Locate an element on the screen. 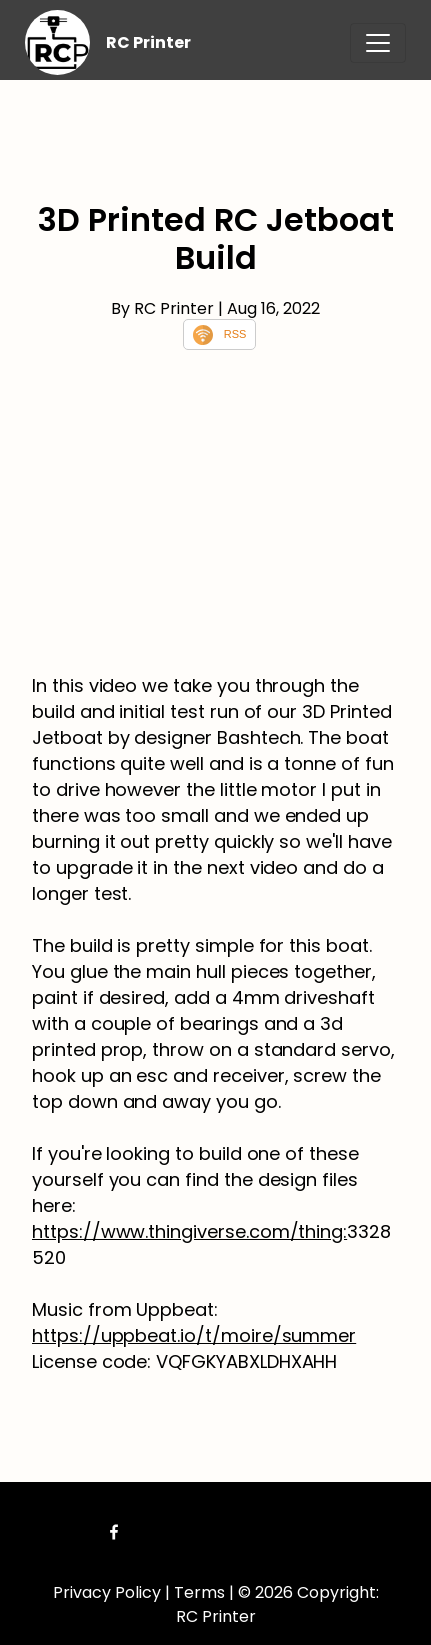  Privacy Policy is located at coordinates (107, 1592).